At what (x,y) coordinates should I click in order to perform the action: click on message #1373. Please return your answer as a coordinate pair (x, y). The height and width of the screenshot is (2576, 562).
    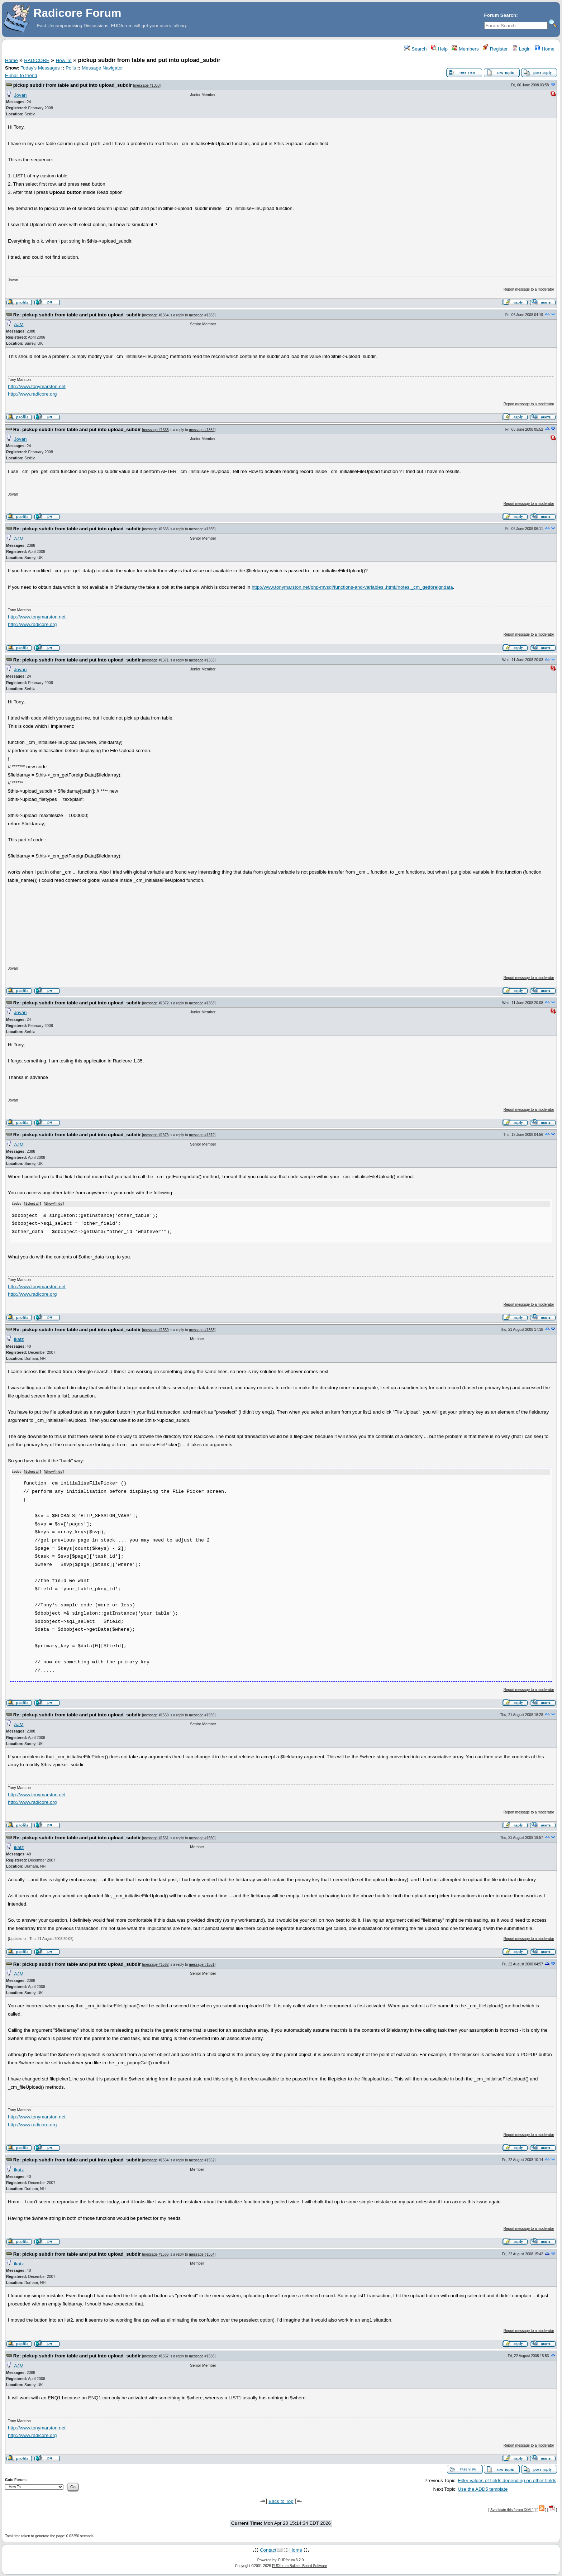
    Looking at the image, I should click on (155, 1135).